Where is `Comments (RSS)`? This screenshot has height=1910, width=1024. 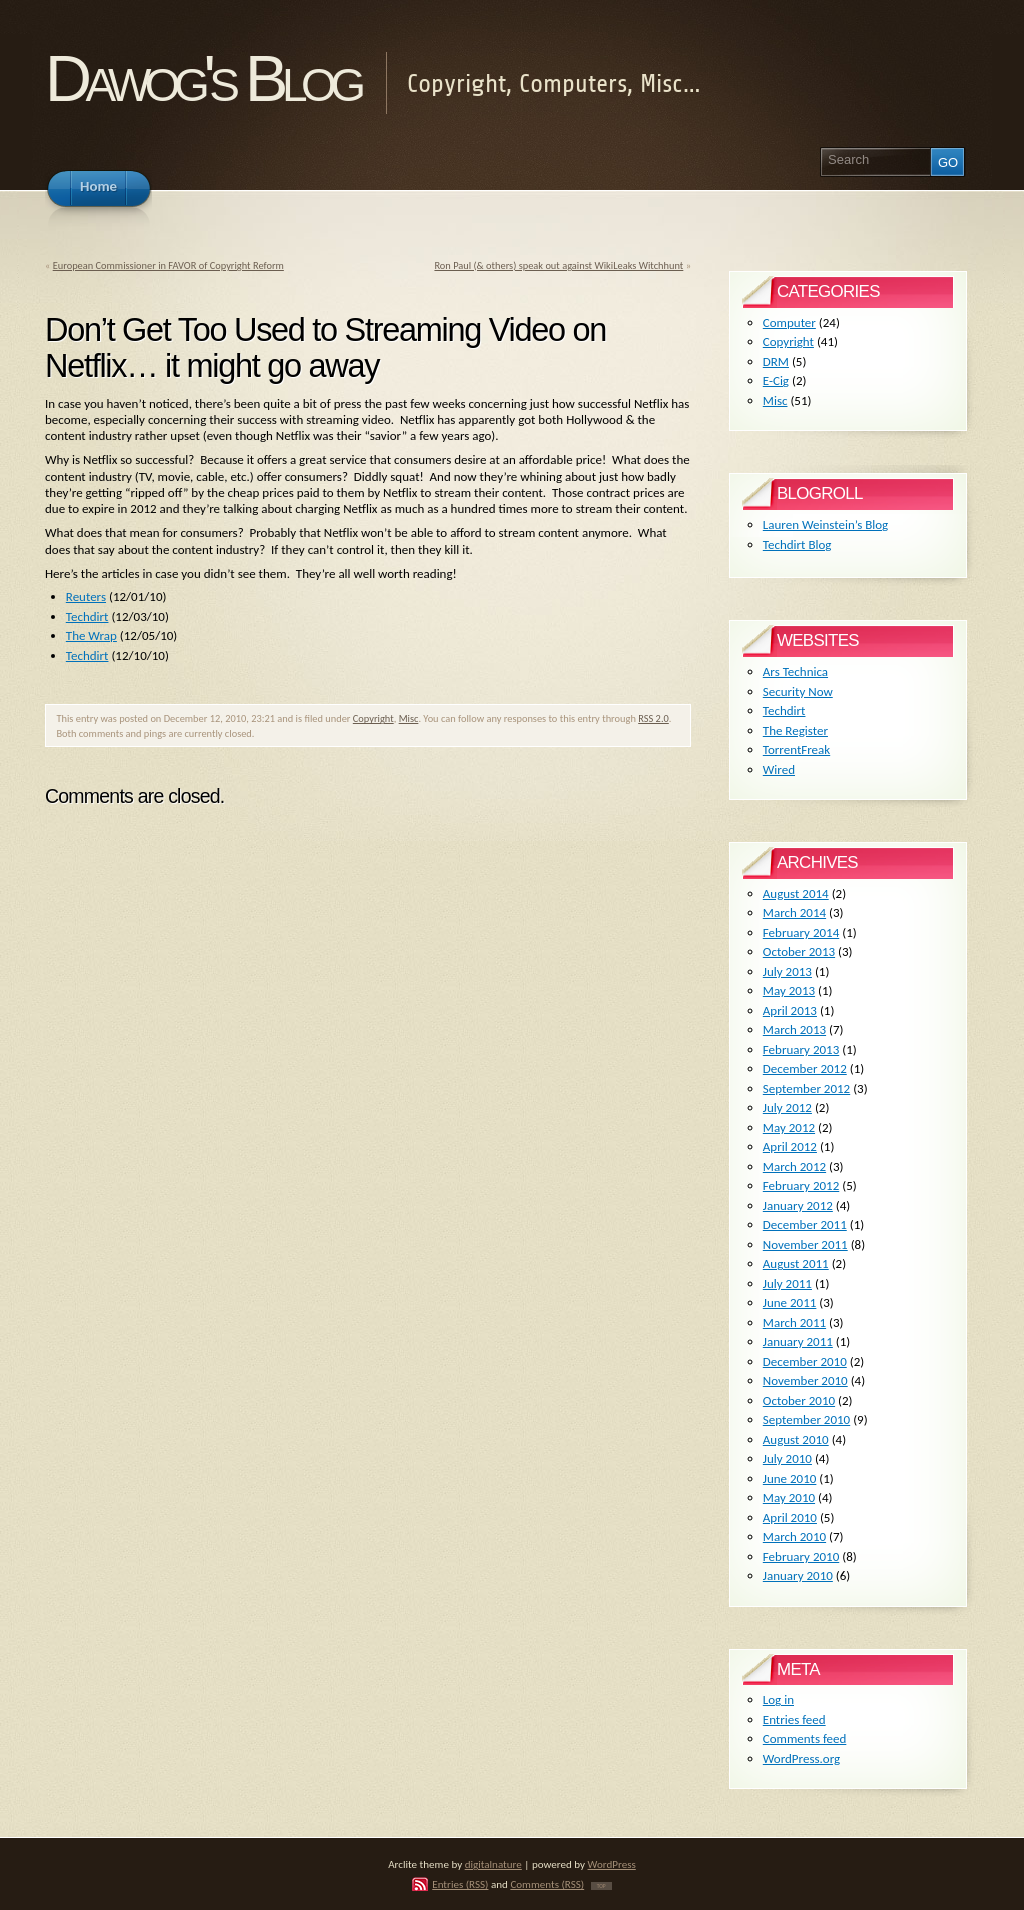 Comments (RSS) is located at coordinates (547, 1884).